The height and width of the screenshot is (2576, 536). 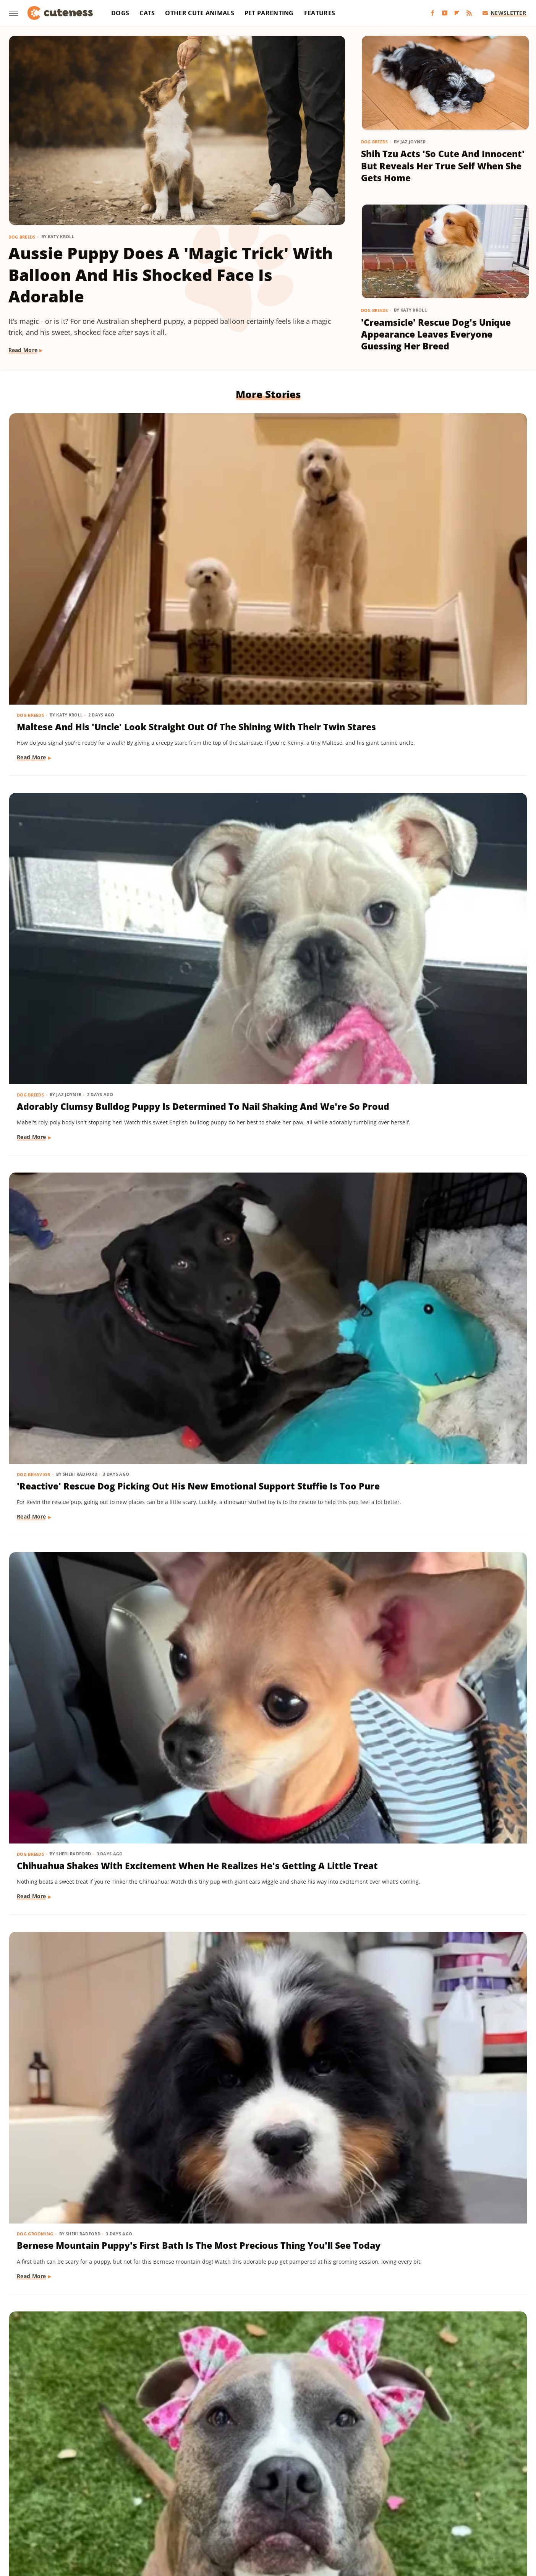 What do you see at coordinates (84, 755) in the screenshot?
I see `Chihuahua Shakes With Excitement When He Realizes He's Getting A Little Treat` at bounding box center [84, 755].